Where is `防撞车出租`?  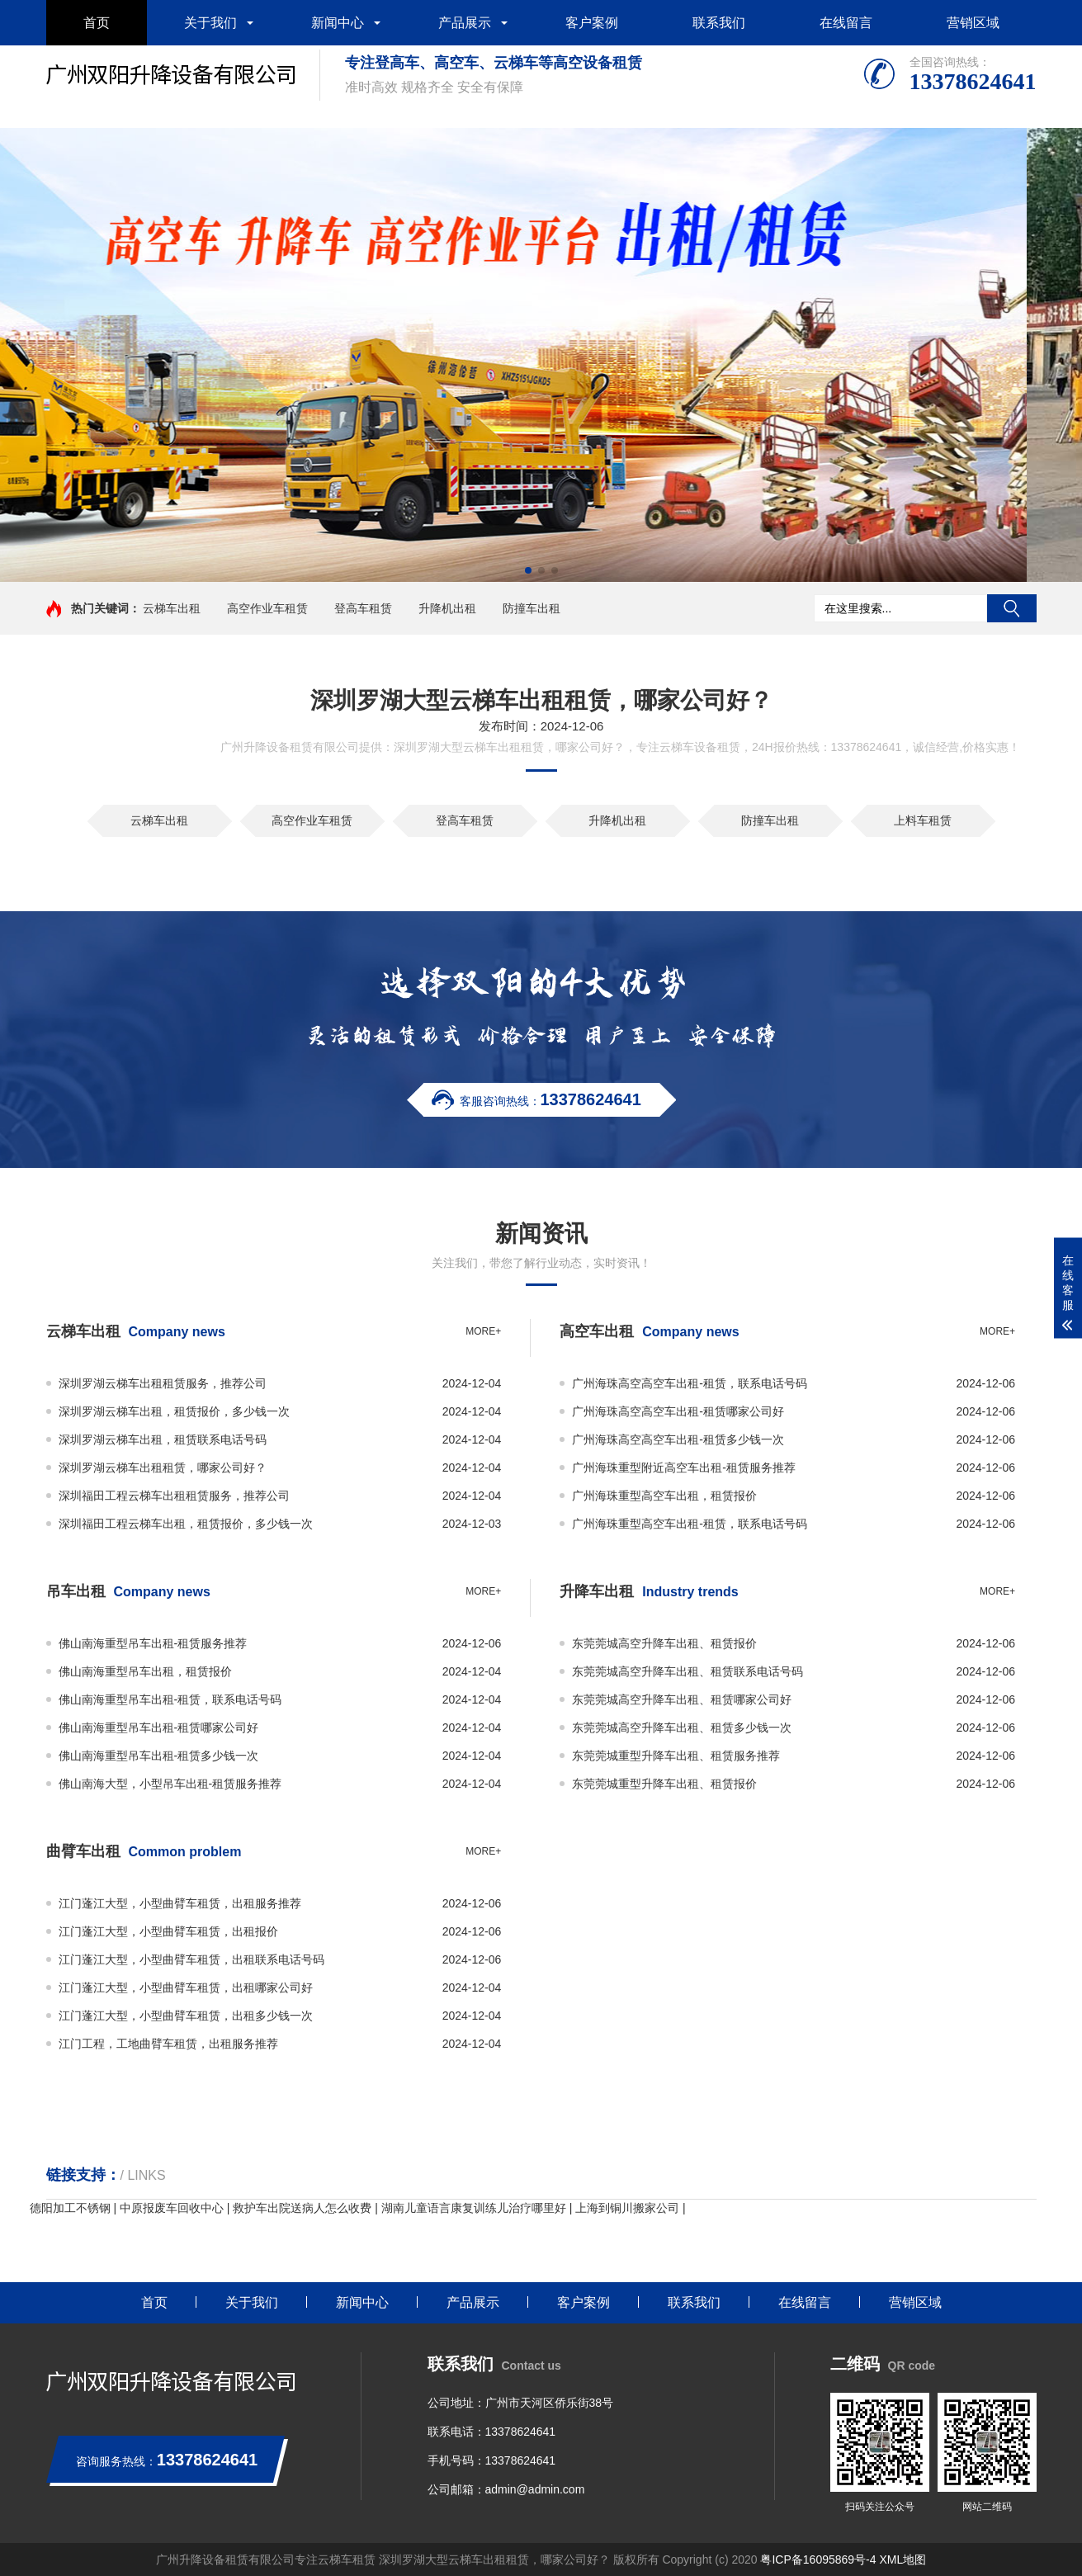 防撞车出租 is located at coordinates (531, 608).